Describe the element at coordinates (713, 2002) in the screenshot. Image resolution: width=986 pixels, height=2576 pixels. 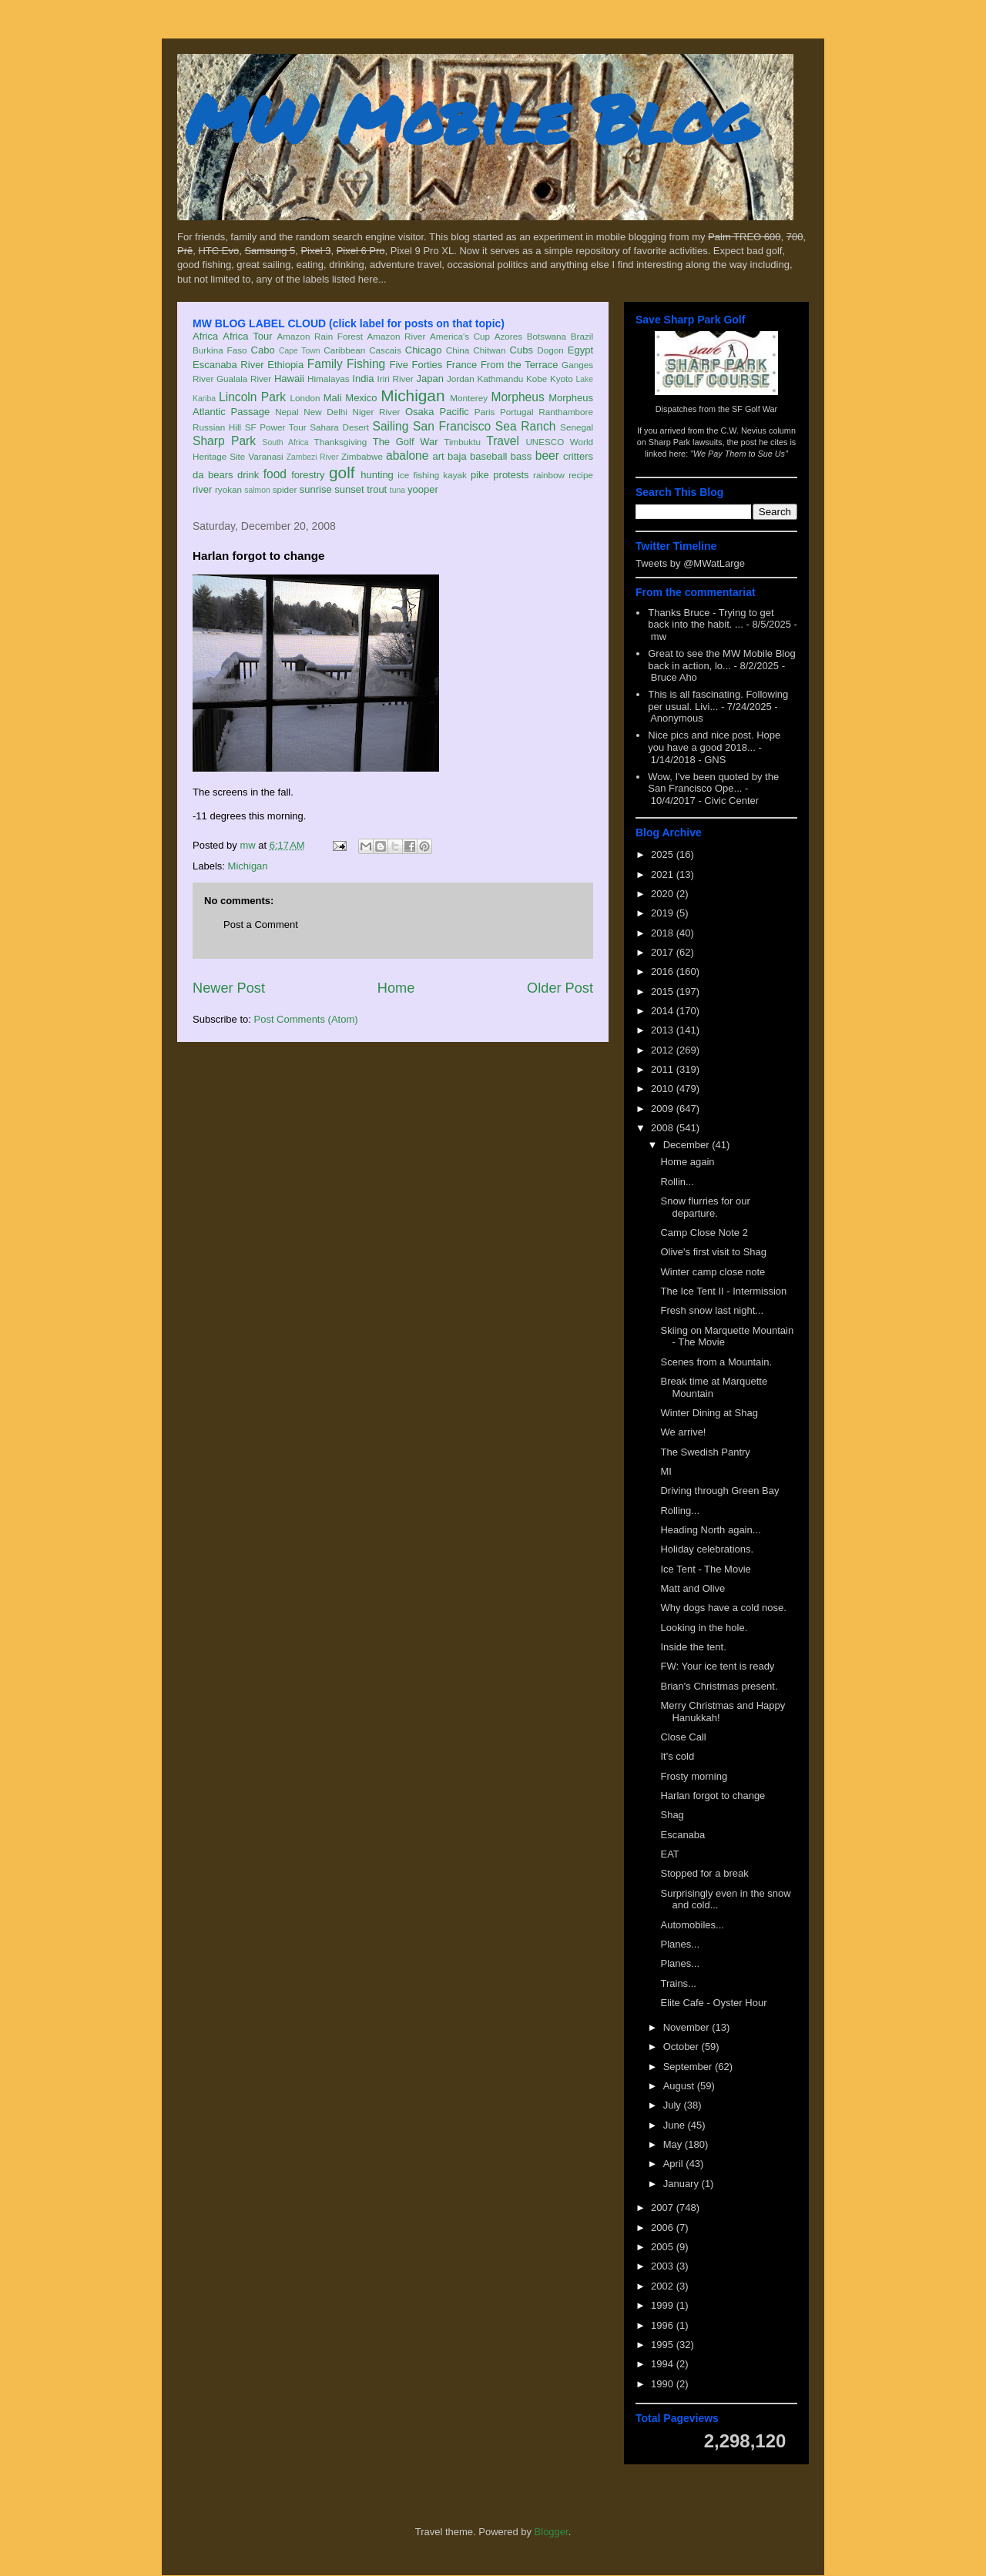
I see `Elite Cafe - Oyster Hour` at that location.